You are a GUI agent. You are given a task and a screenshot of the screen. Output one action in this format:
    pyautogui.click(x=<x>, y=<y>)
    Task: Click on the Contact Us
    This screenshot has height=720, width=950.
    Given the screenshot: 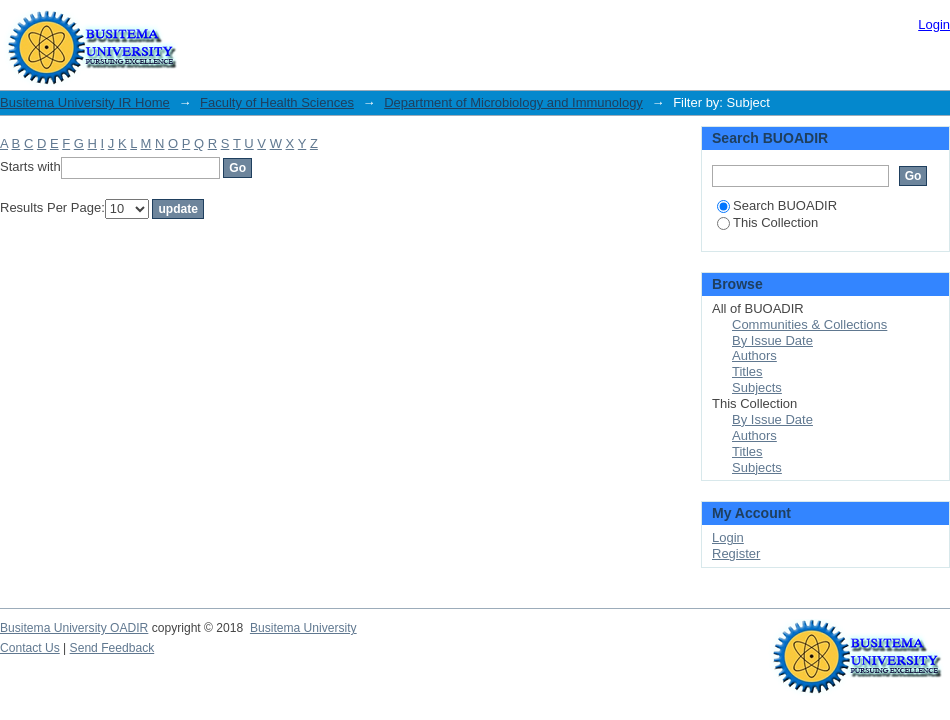 What is the action you would take?
    pyautogui.click(x=30, y=648)
    